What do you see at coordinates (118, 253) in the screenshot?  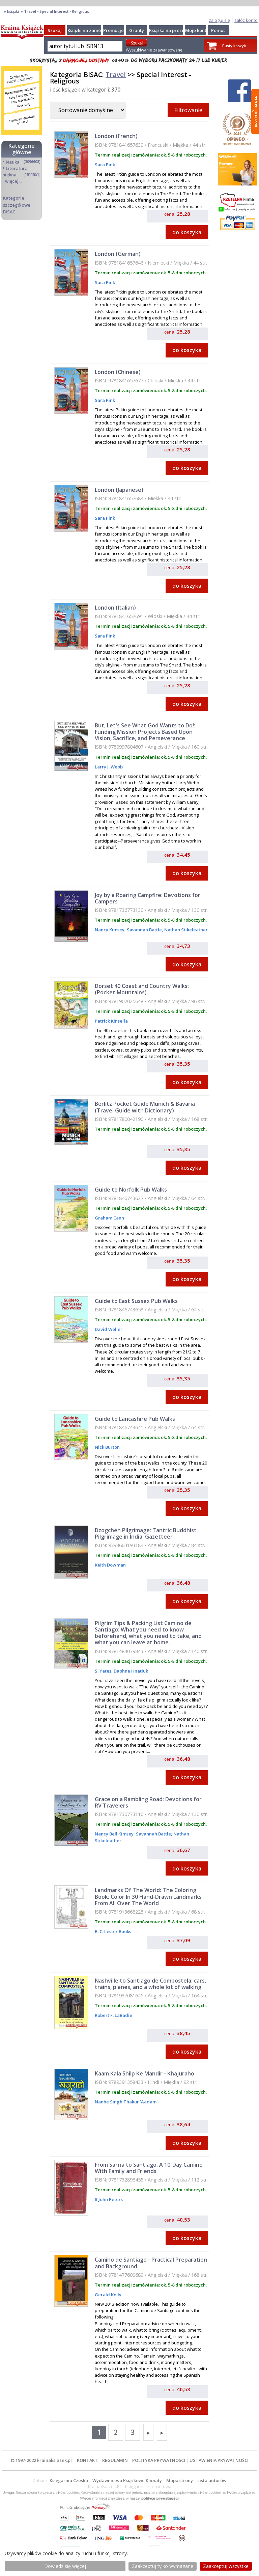 I see `London (German)` at bounding box center [118, 253].